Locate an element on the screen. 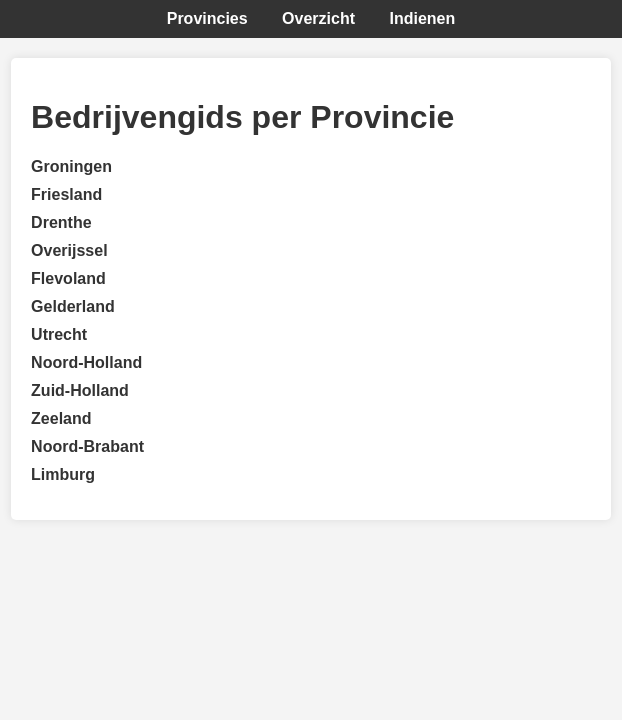 The height and width of the screenshot is (720, 622). Noord-Brabant is located at coordinates (87, 446).